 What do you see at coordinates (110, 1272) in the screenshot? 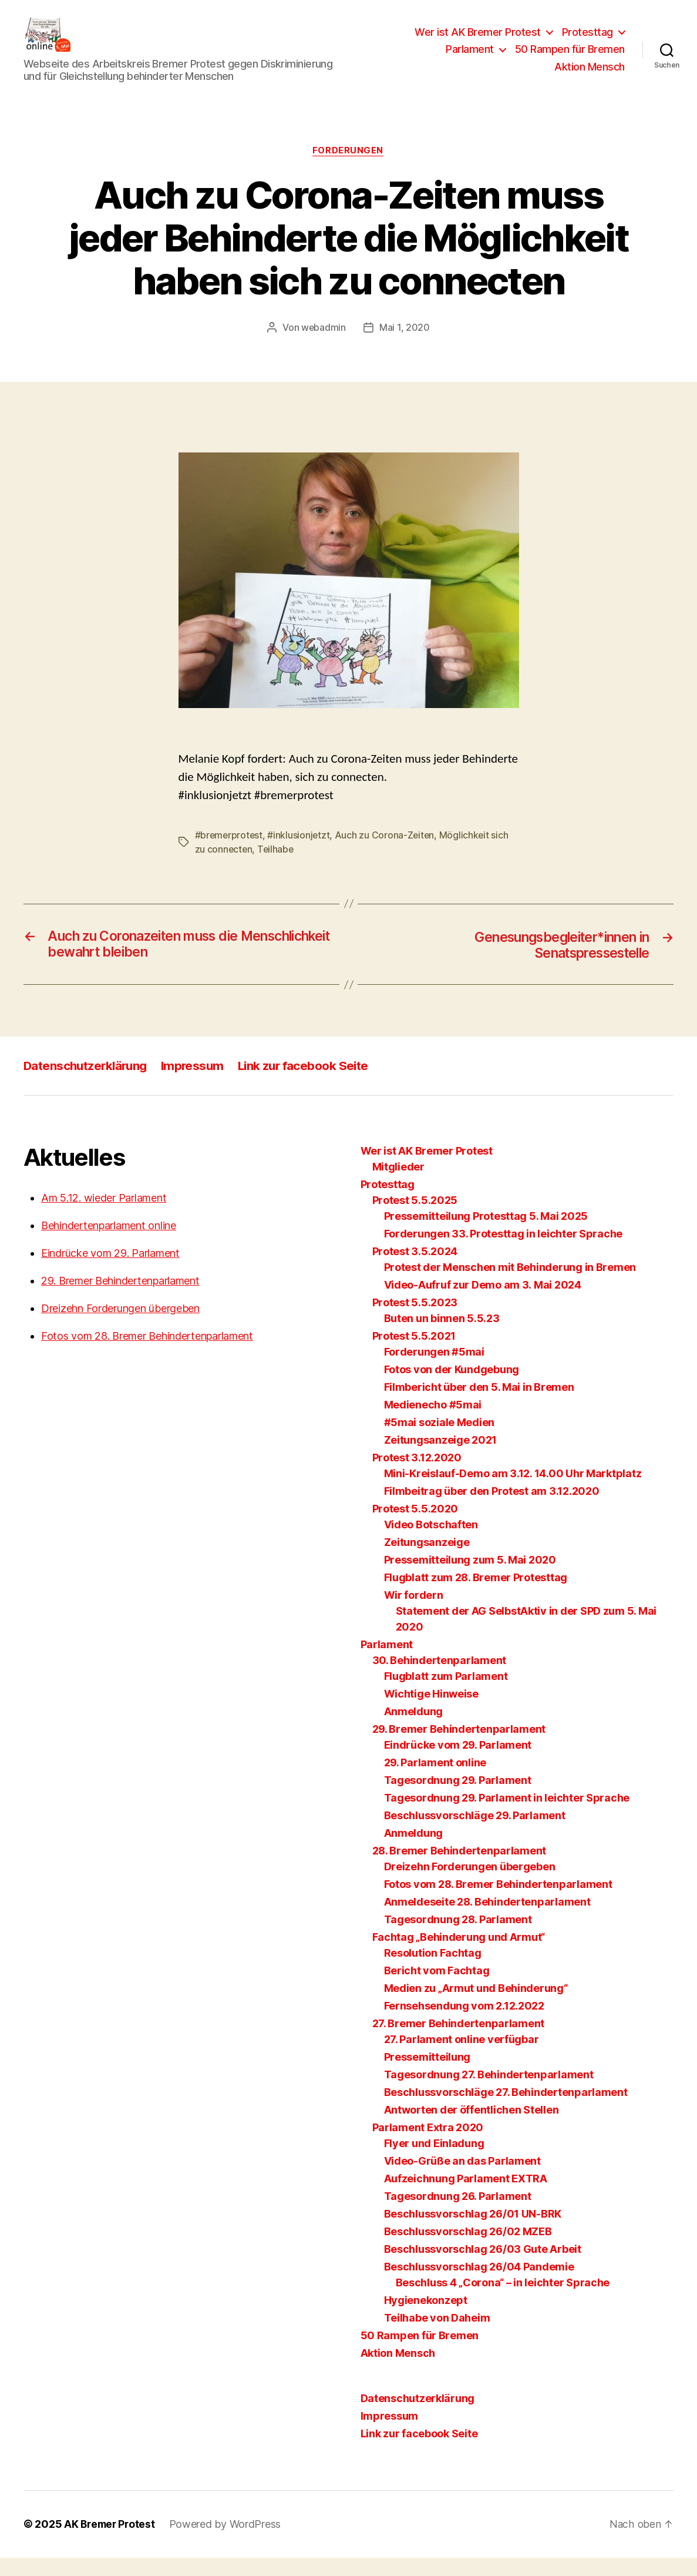
I see `Eindrücke vom 29. Parlament` at bounding box center [110, 1272].